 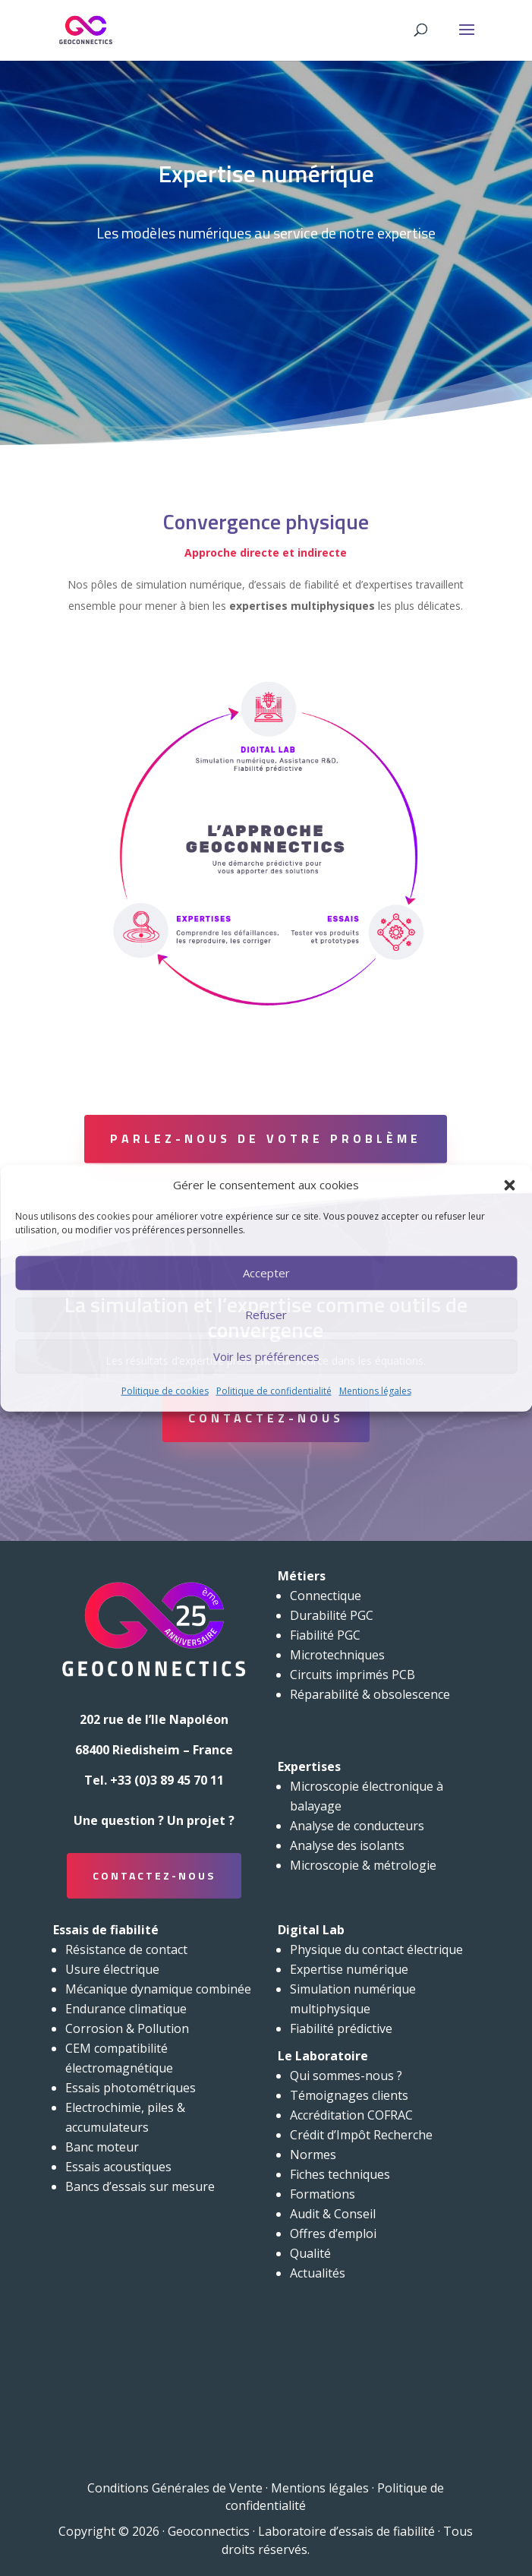 What do you see at coordinates (266, 1418) in the screenshot?
I see `Contactez-nous` at bounding box center [266, 1418].